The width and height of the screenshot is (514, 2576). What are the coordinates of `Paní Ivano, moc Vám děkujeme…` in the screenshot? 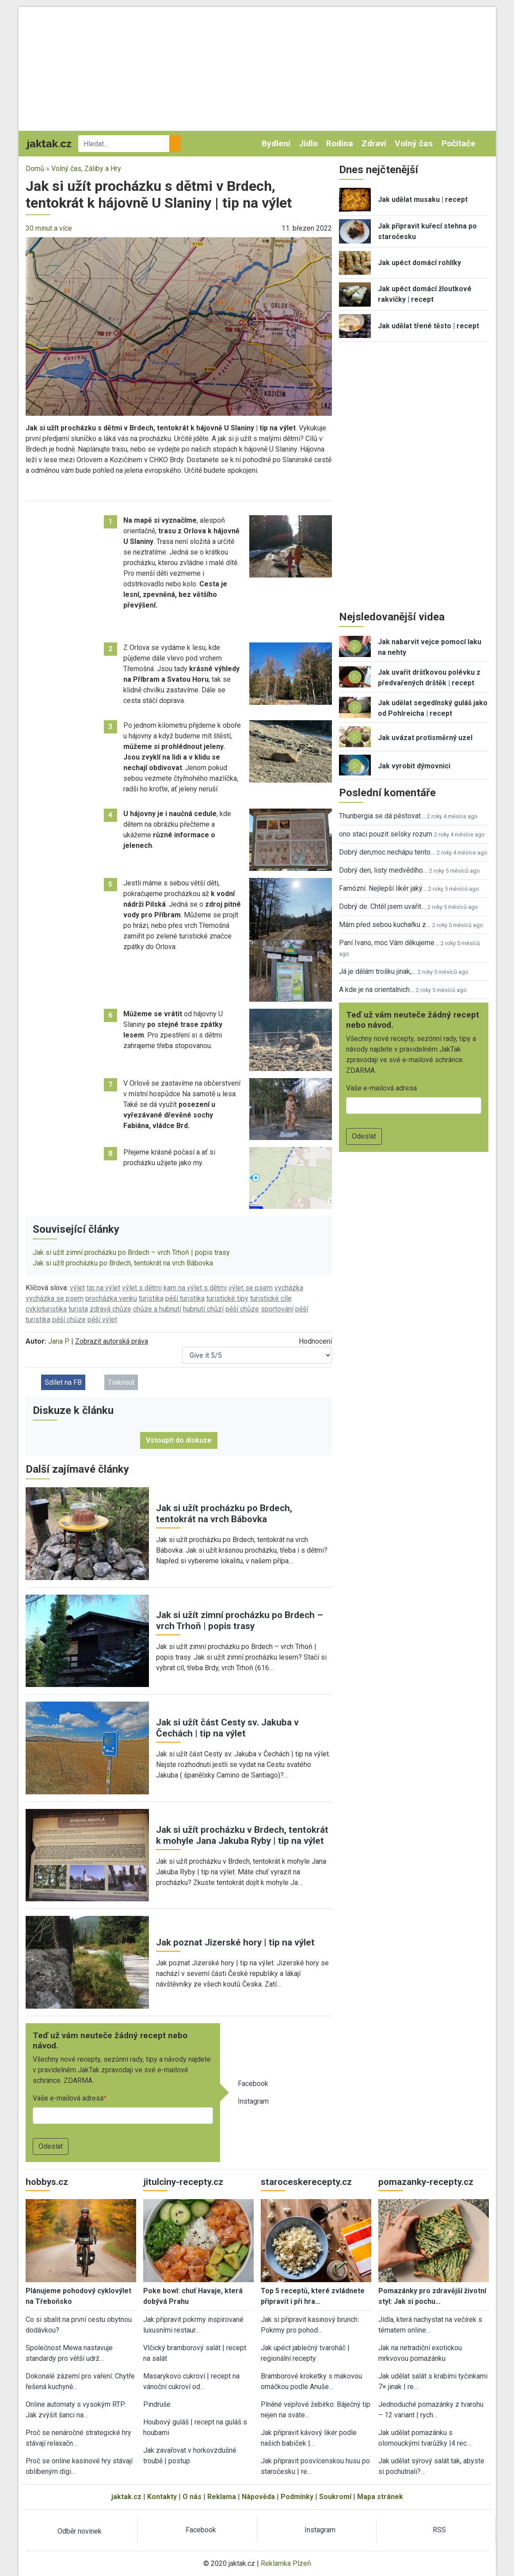 It's located at (389, 942).